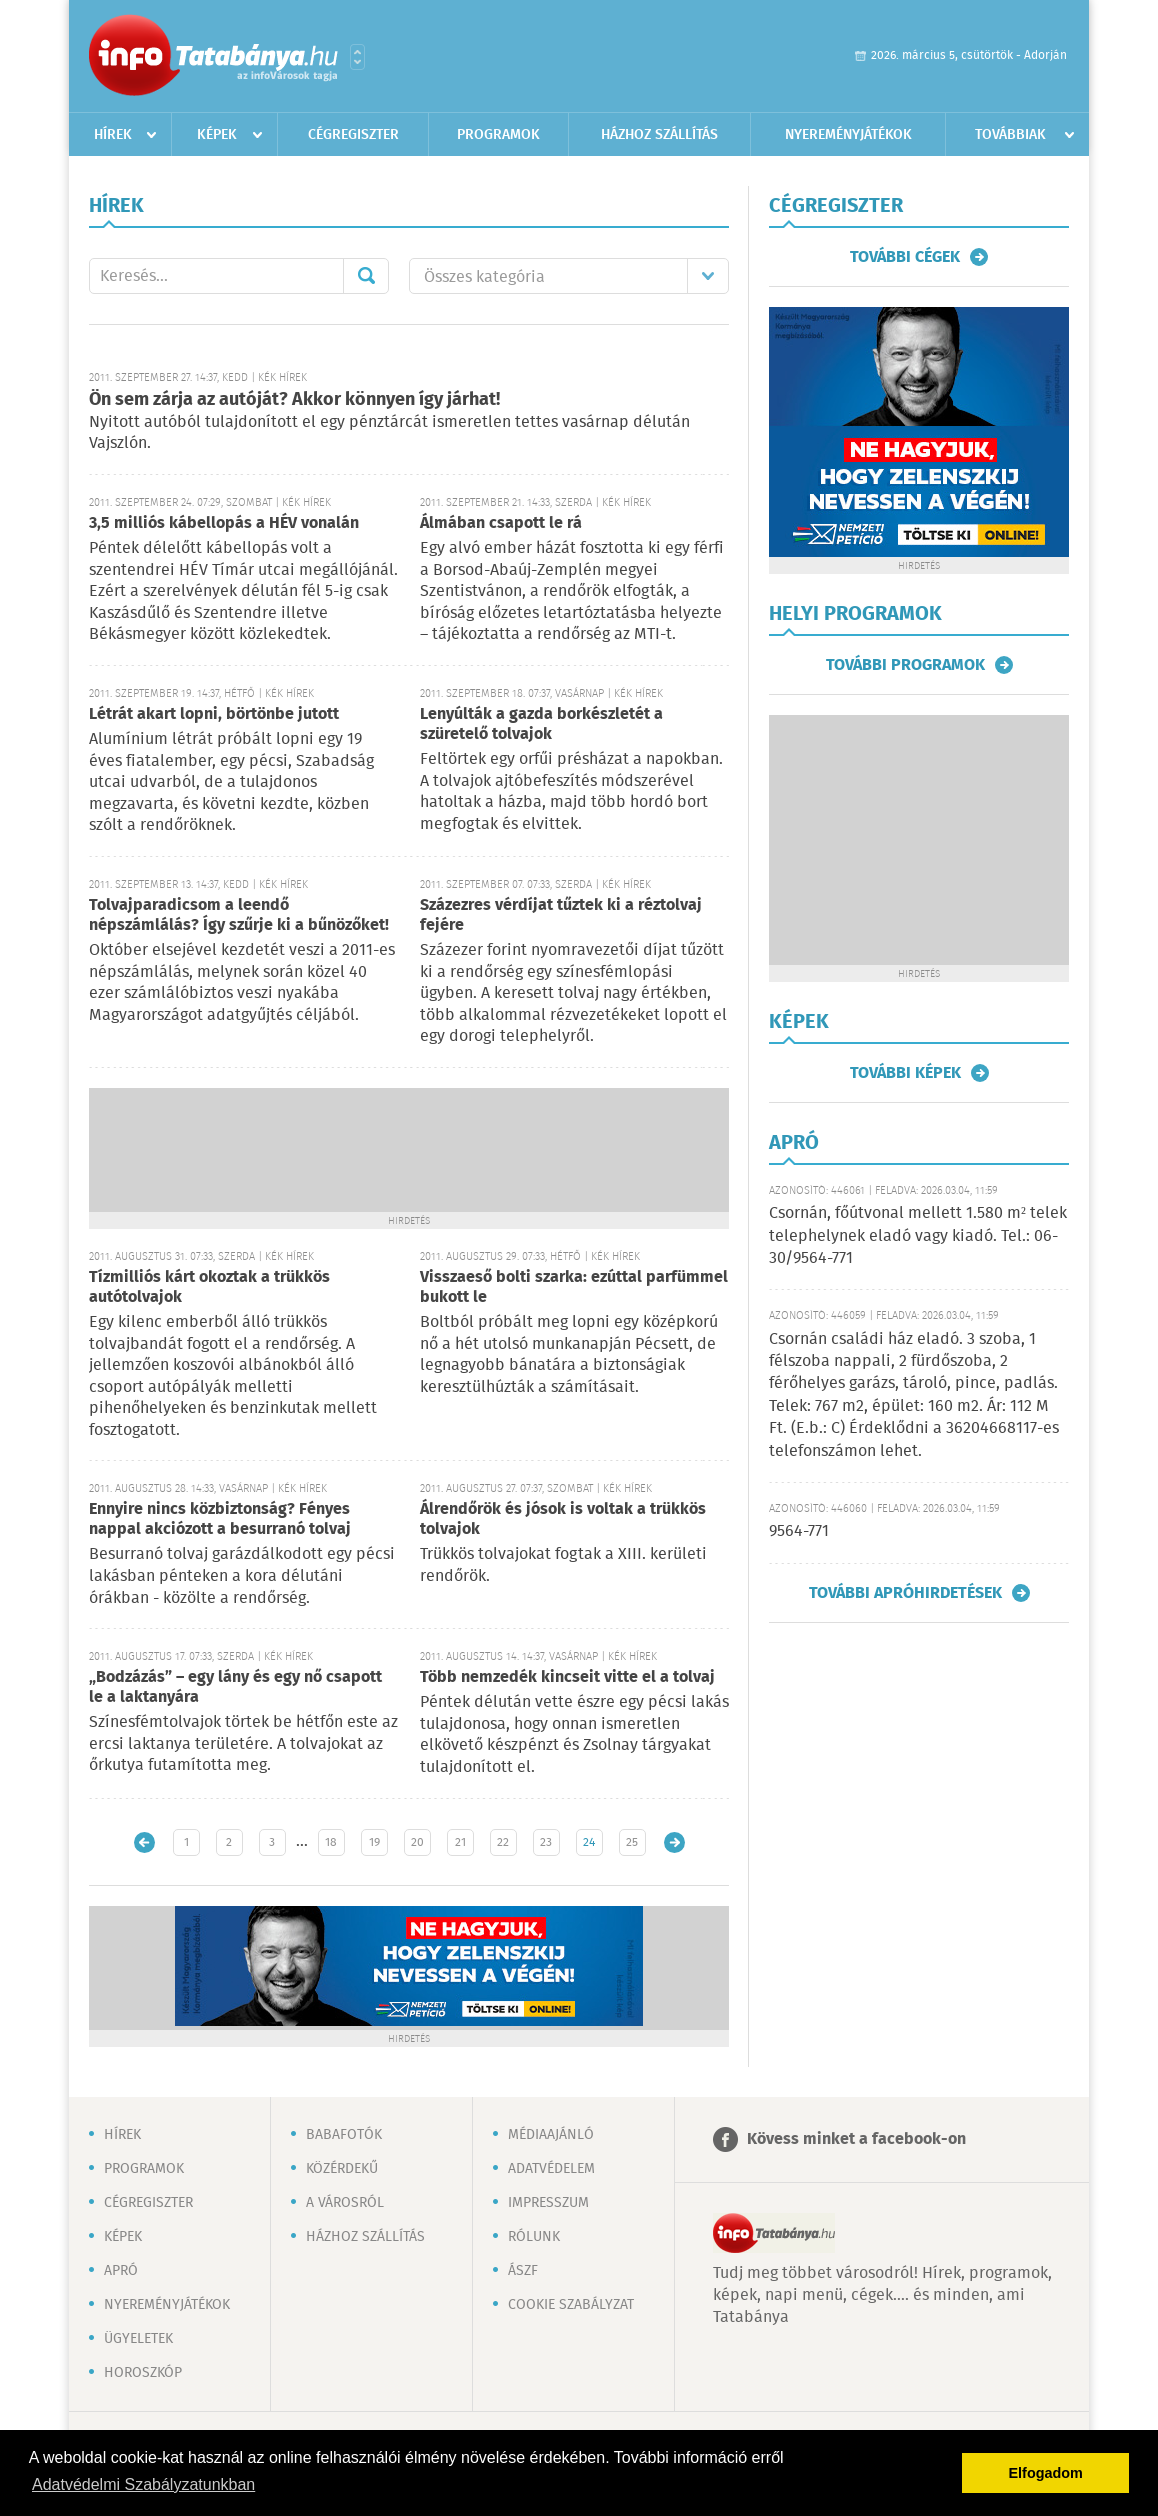 The image size is (1158, 2516). I want to click on 20, so click(417, 1842).